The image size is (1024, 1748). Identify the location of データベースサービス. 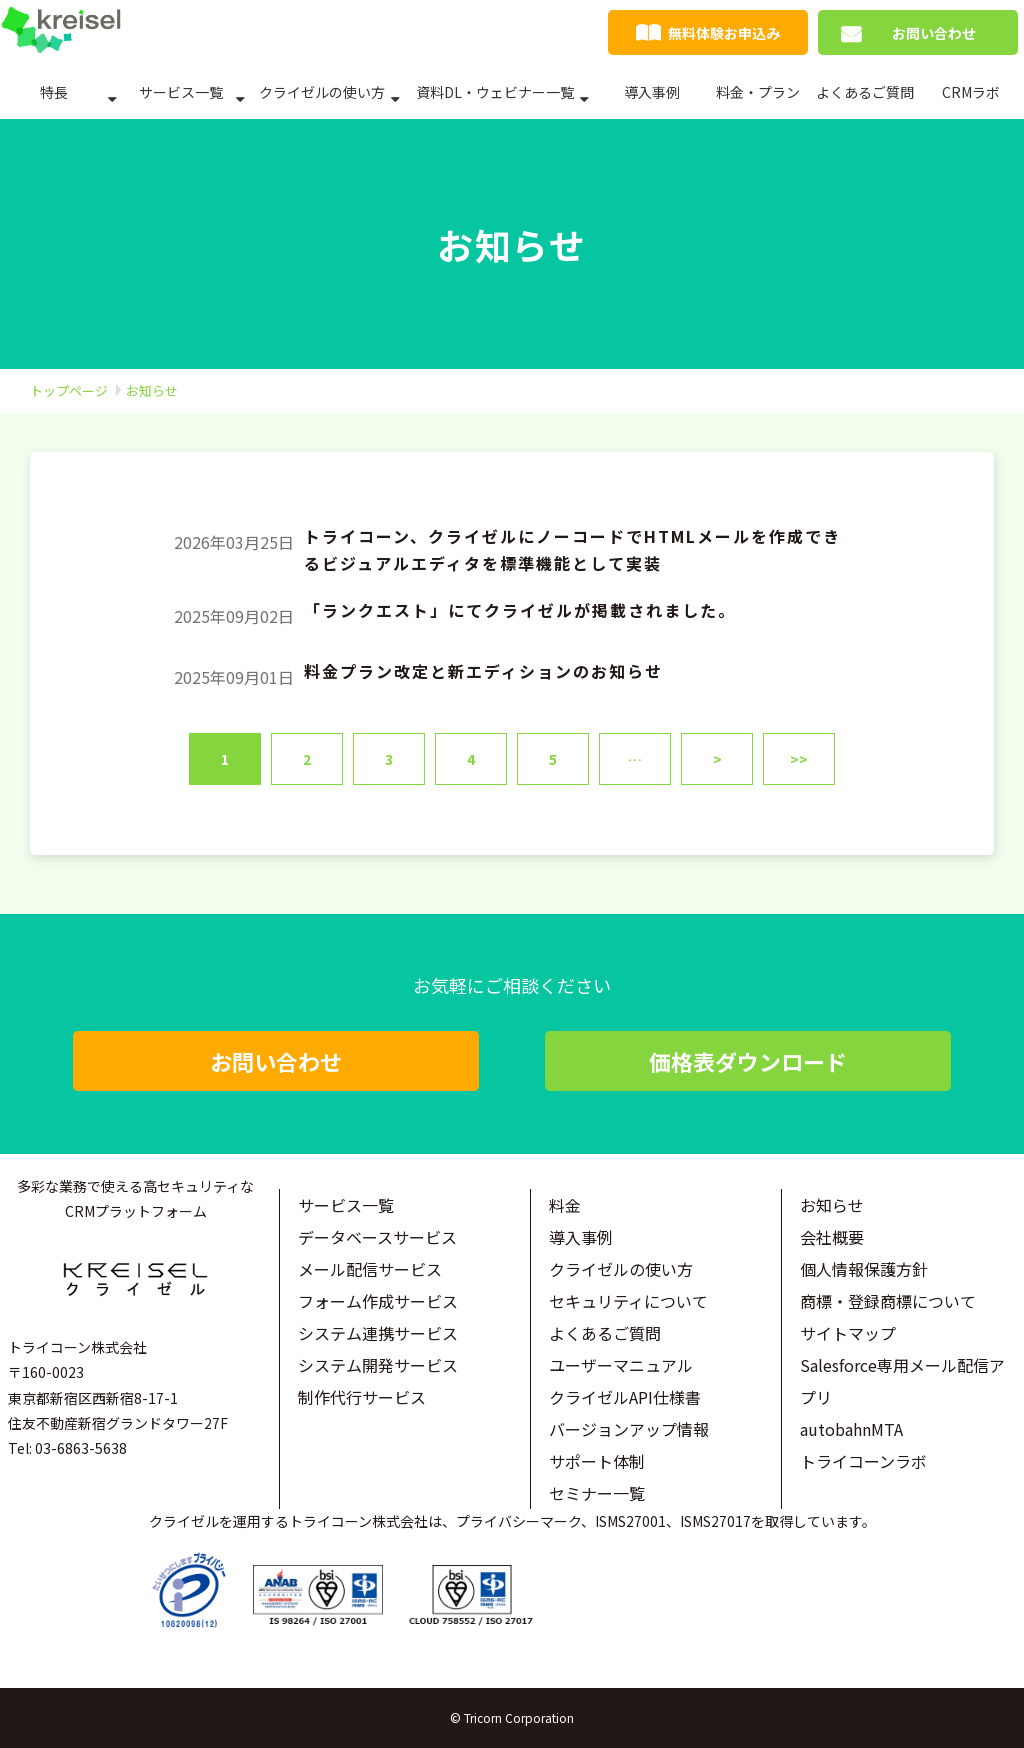
(377, 1237).